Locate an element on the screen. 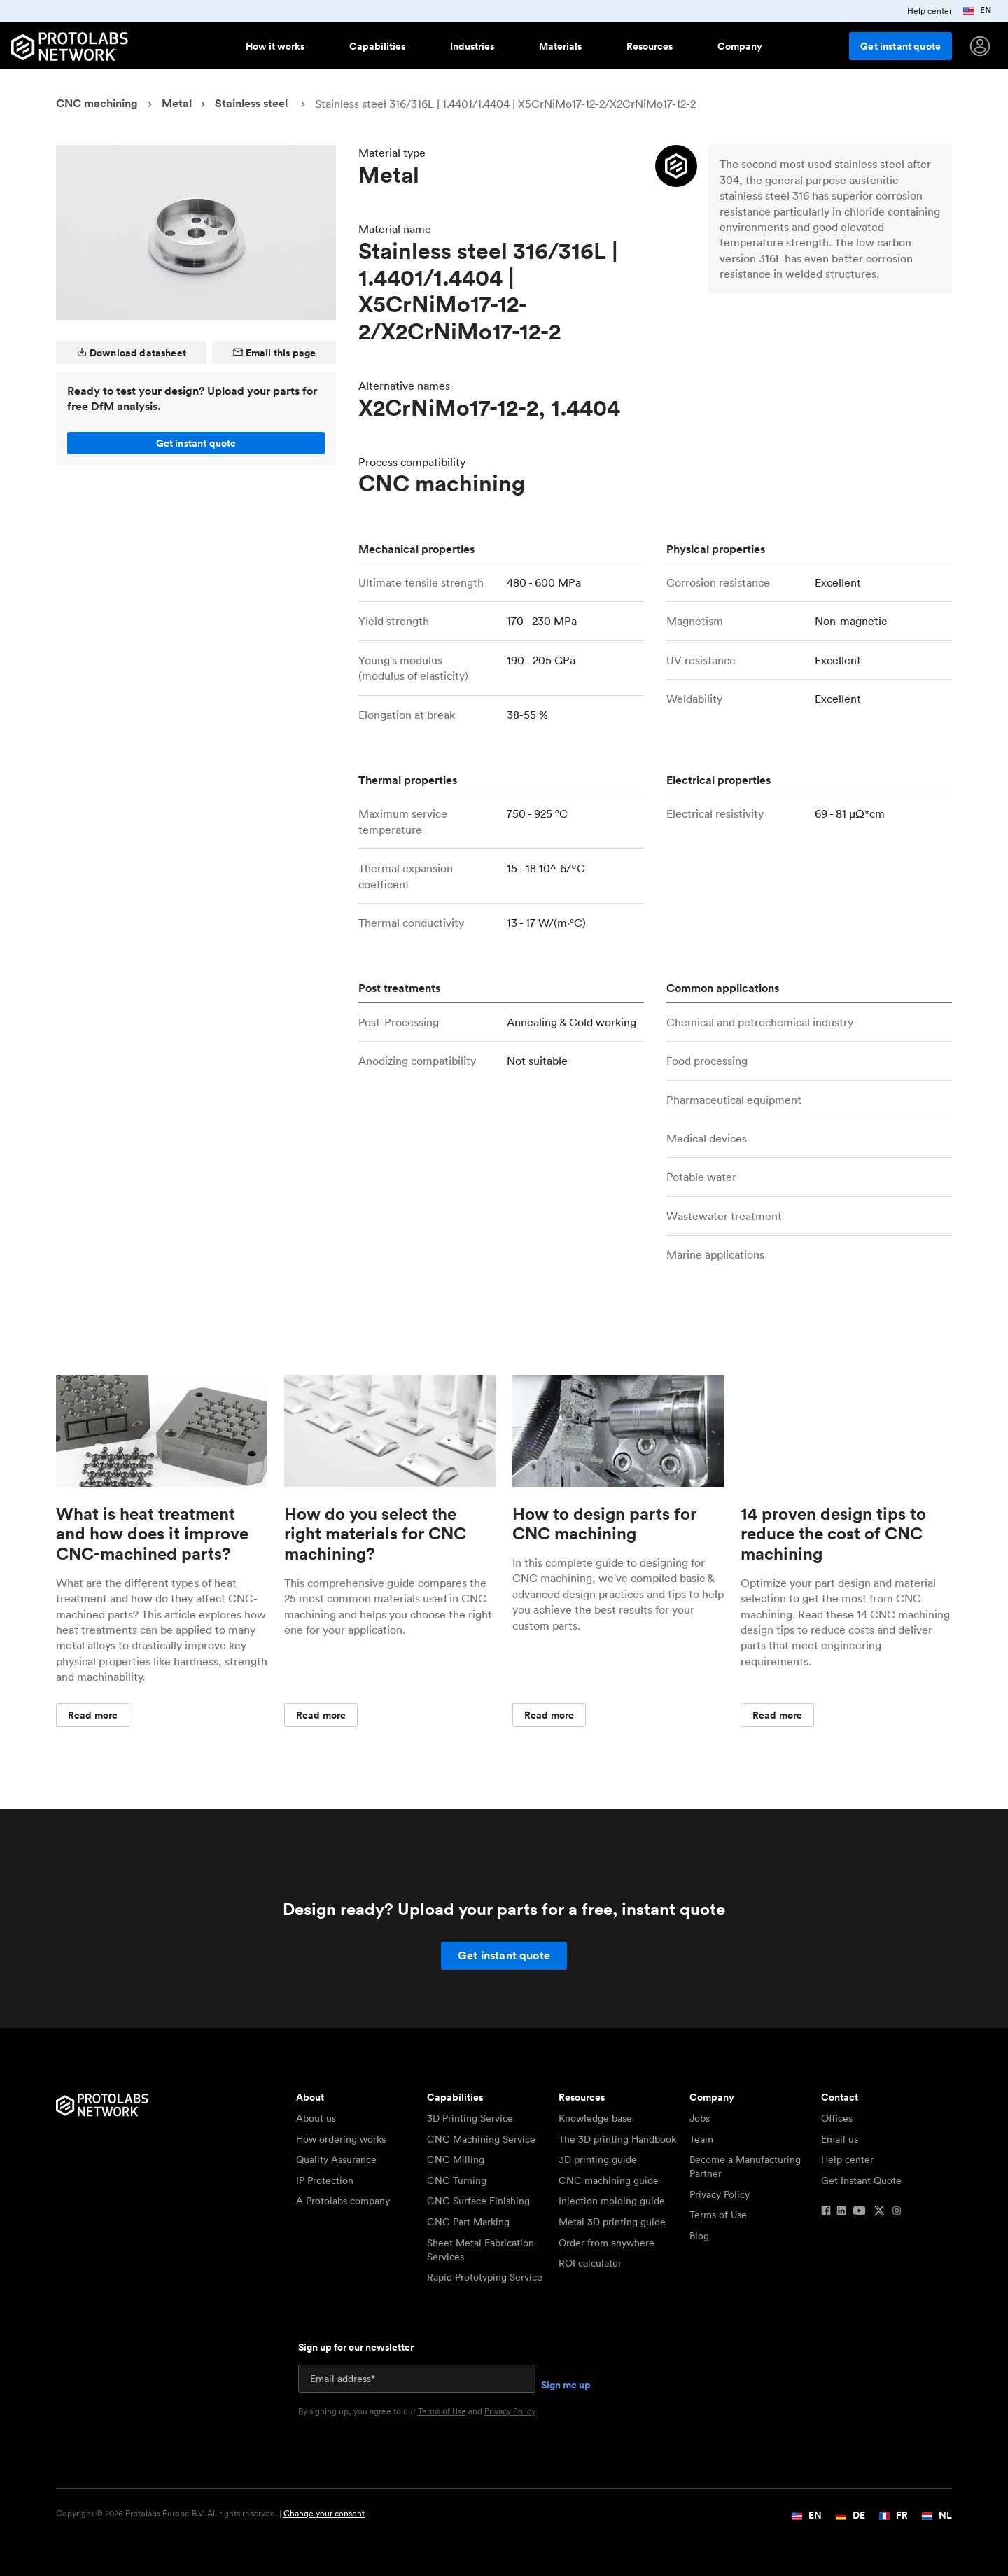 This screenshot has height=2576, width=1008. Team is located at coordinates (701, 2139).